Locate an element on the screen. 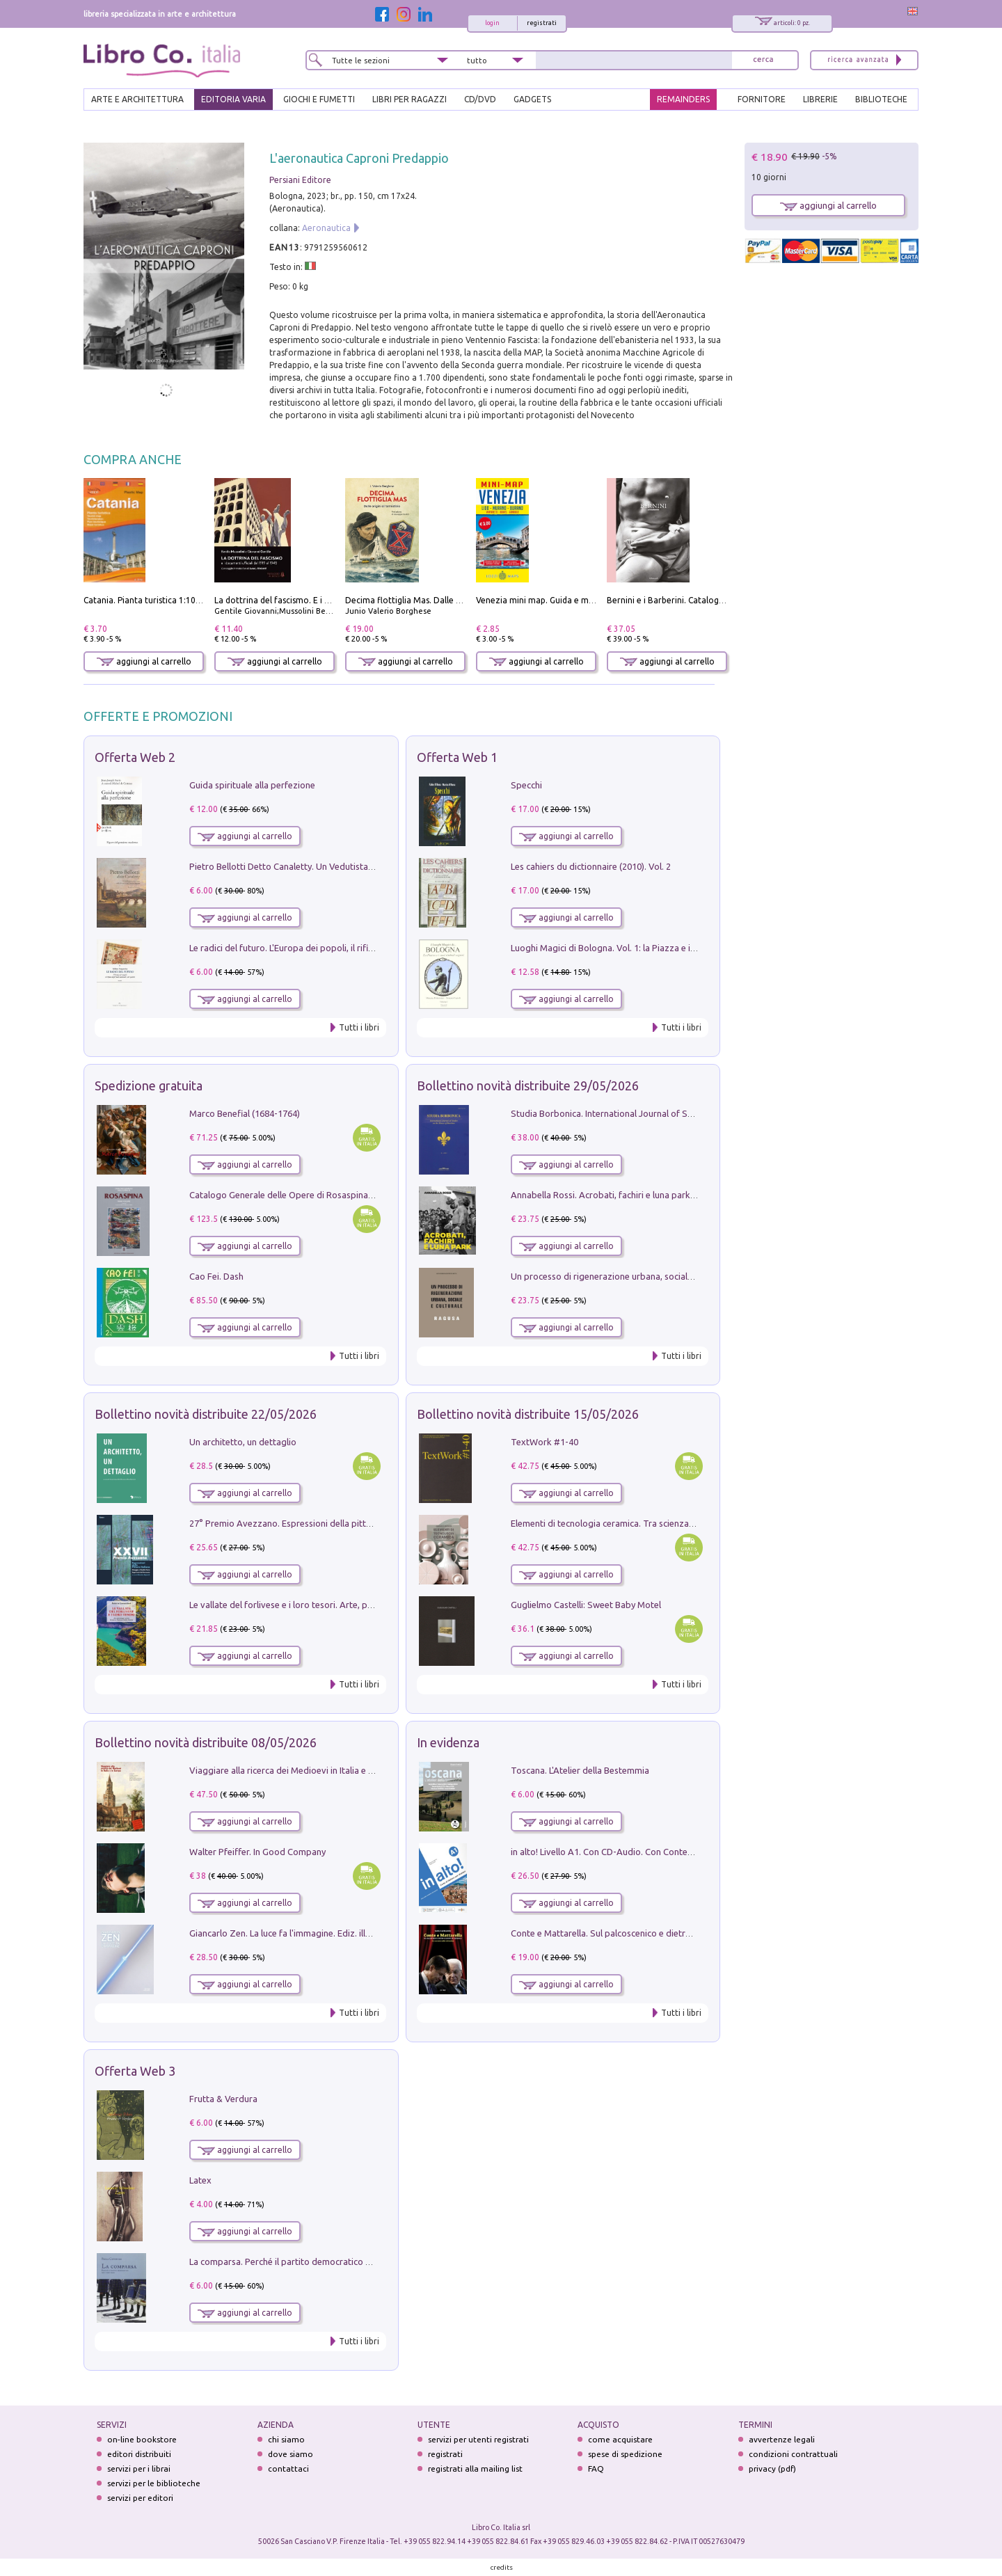  in alto! Livello A1. Con CD-Audio. Con Contenuto digitale per accesso on line is located at coordinates (664, 1852).